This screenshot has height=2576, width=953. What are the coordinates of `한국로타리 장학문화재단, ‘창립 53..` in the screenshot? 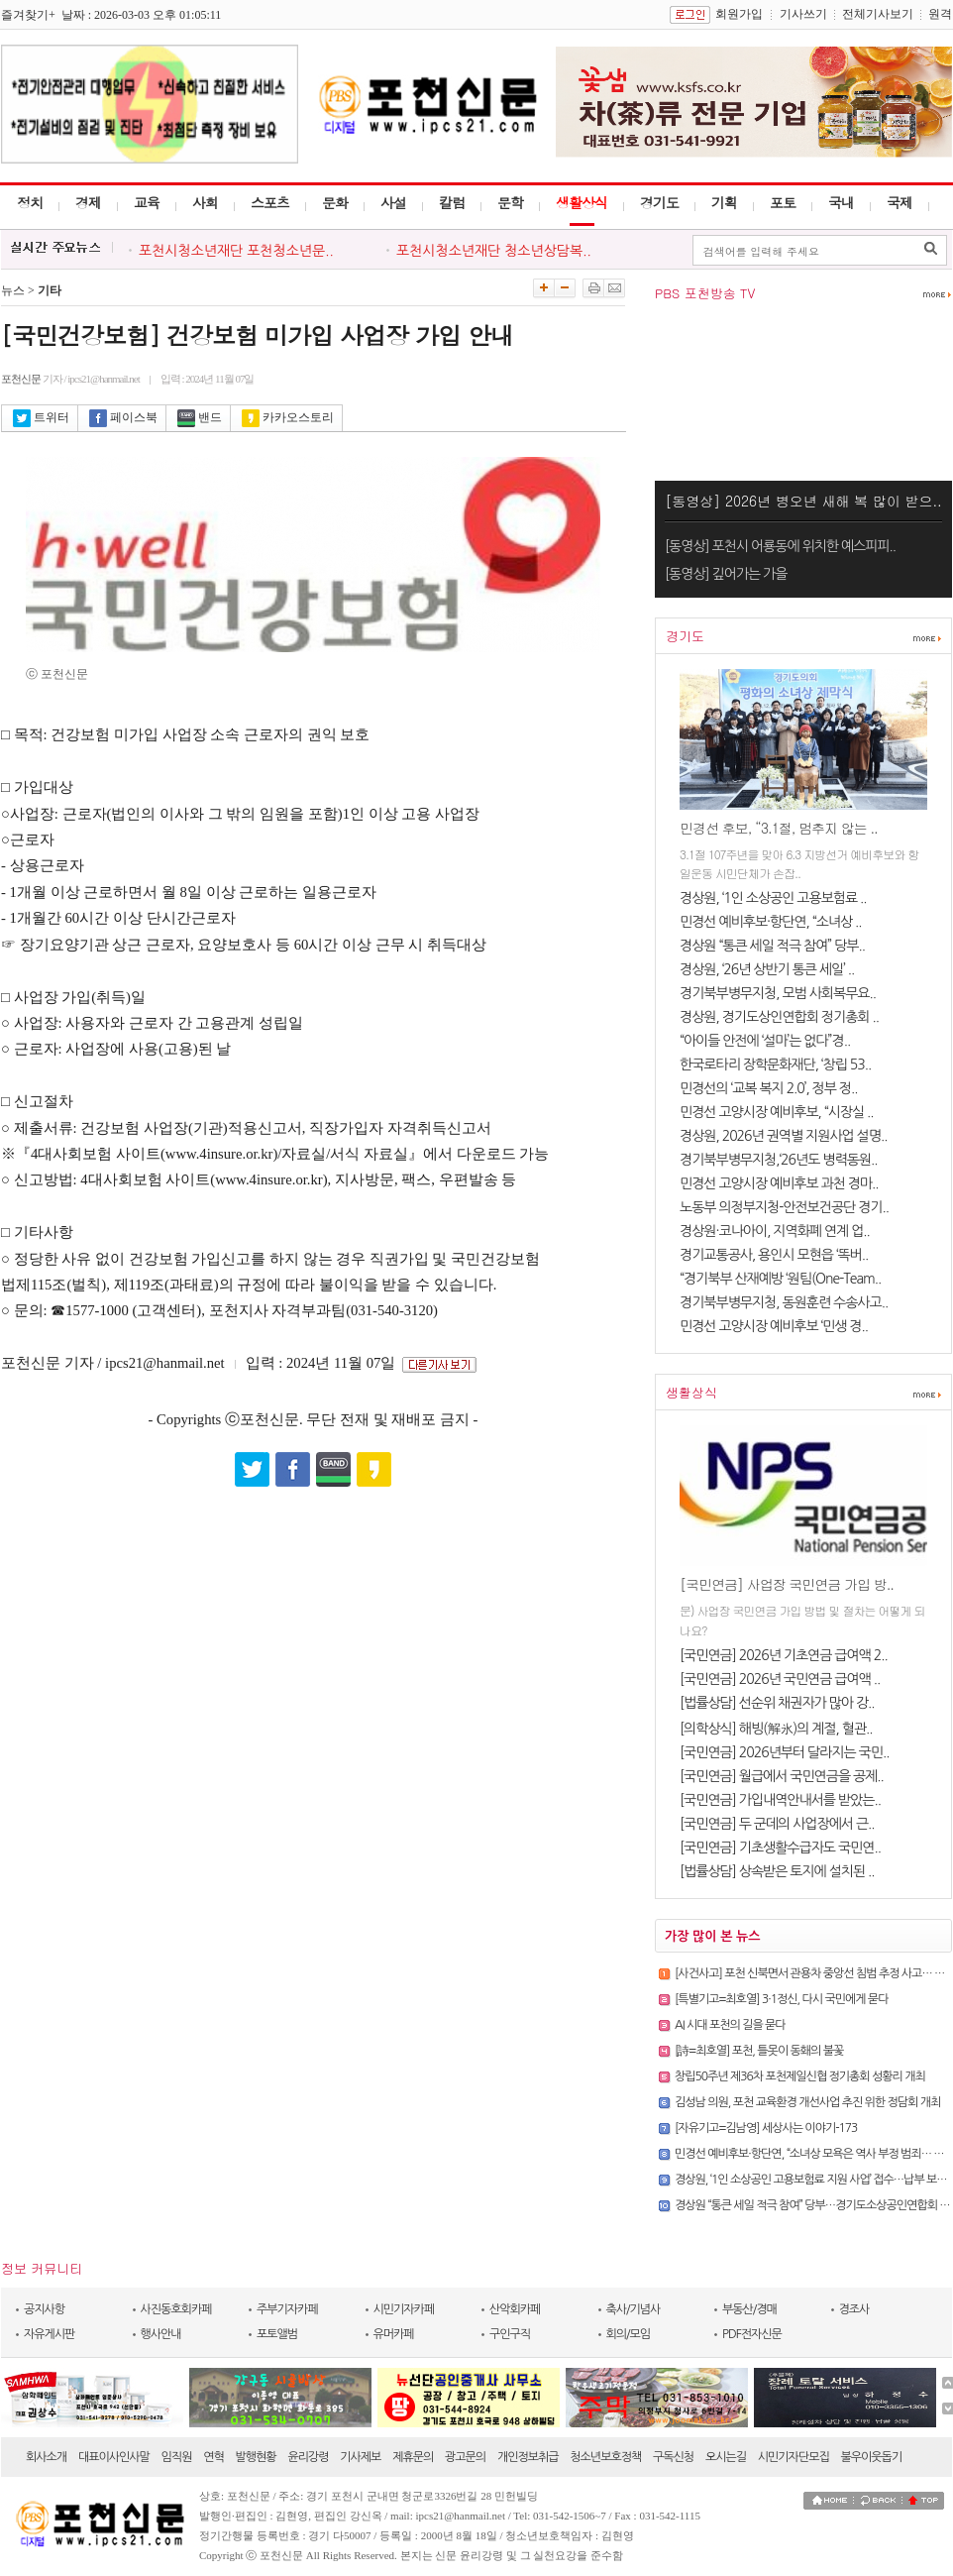 It's located at (775, 1064).